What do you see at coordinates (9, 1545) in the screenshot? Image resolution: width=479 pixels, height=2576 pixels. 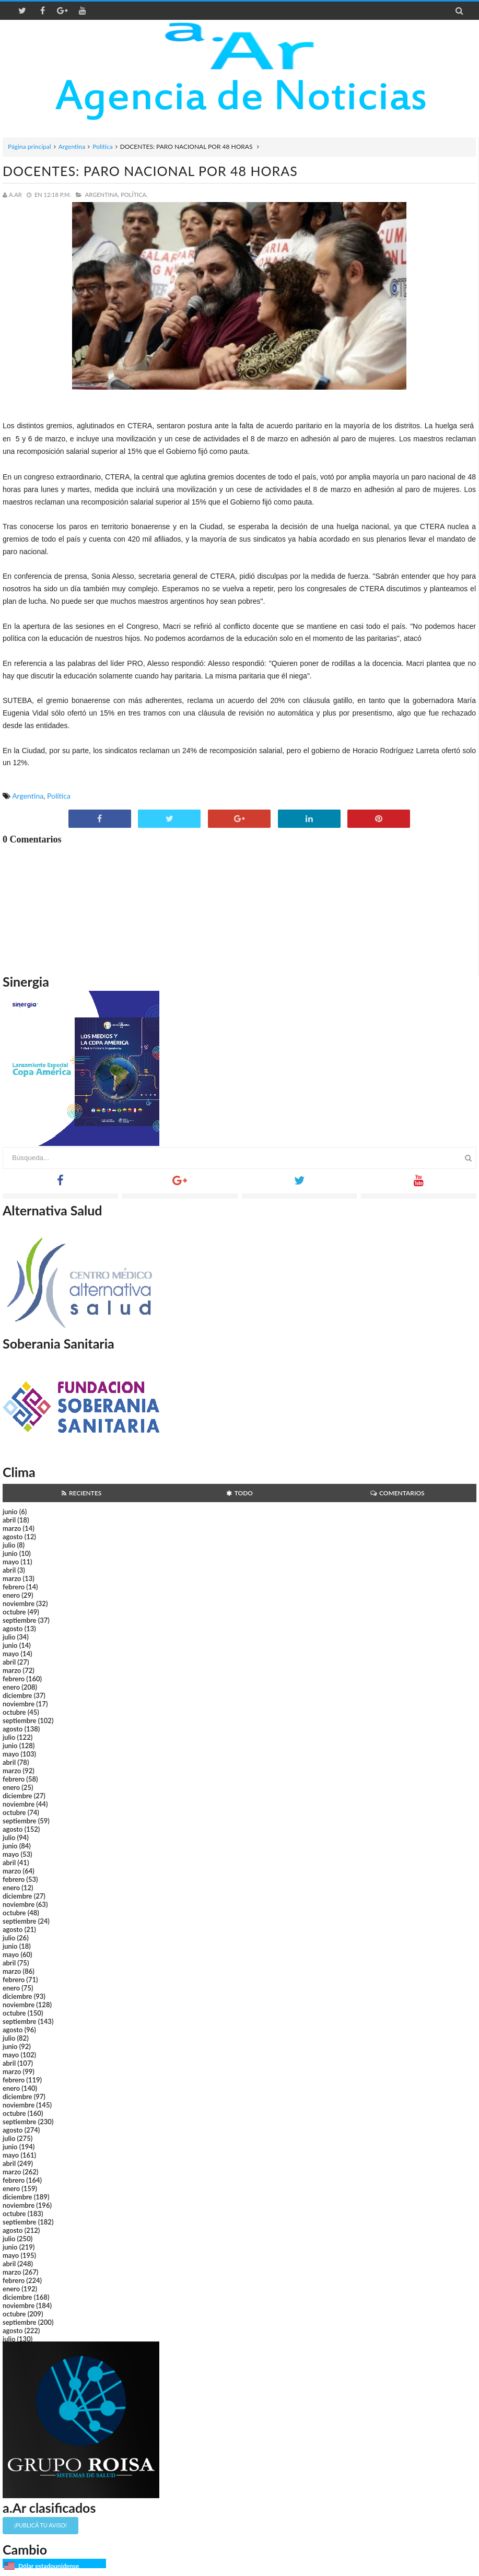 I see `julio` at bounding box center [9, 1545].